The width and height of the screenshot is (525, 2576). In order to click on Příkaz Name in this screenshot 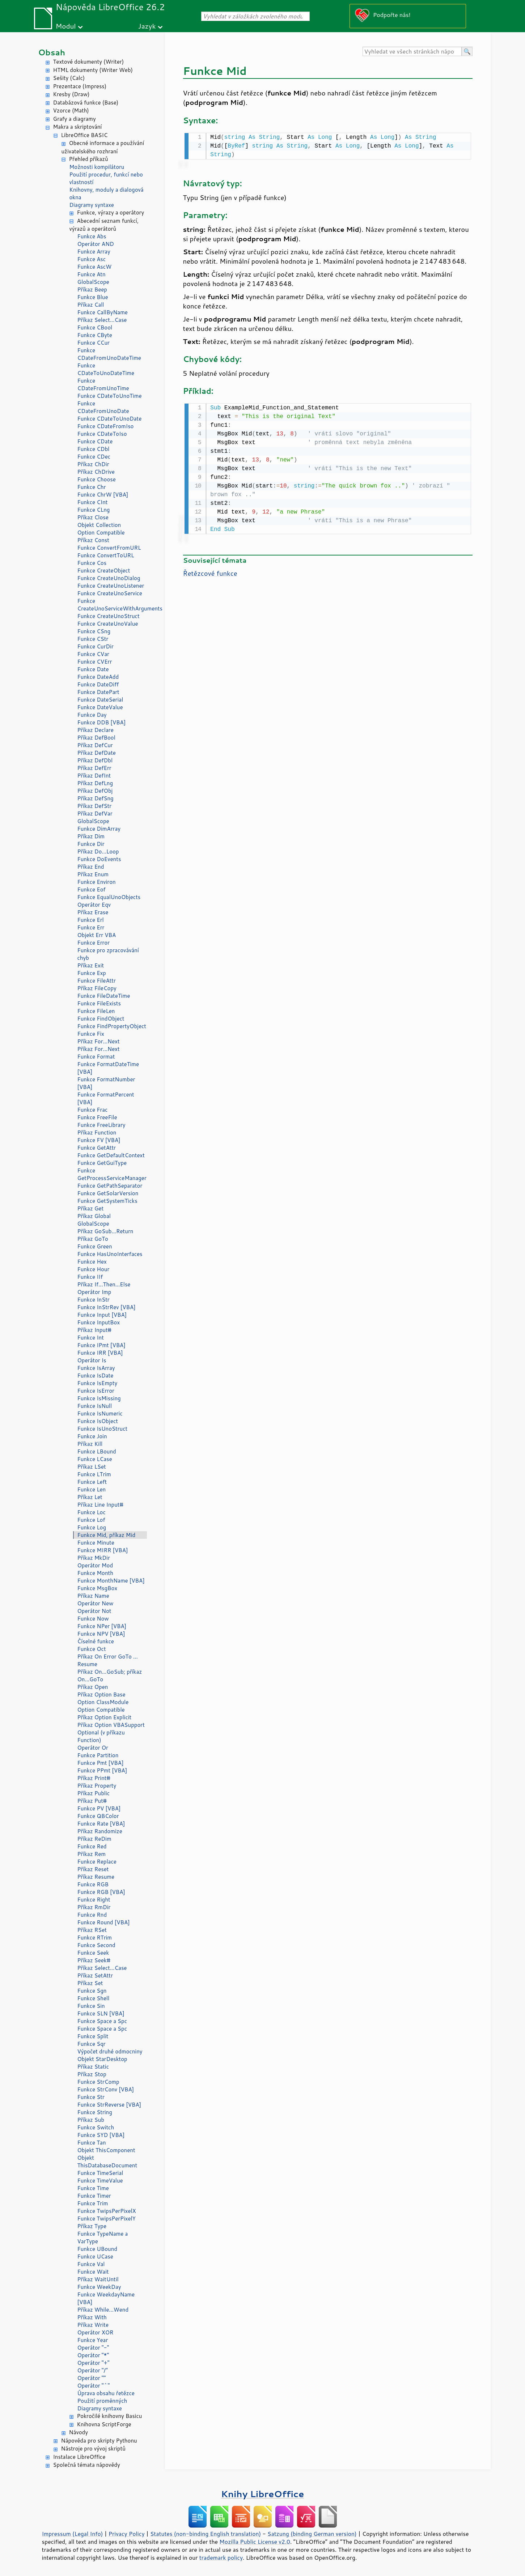, I will do `click(93, 1596)`.